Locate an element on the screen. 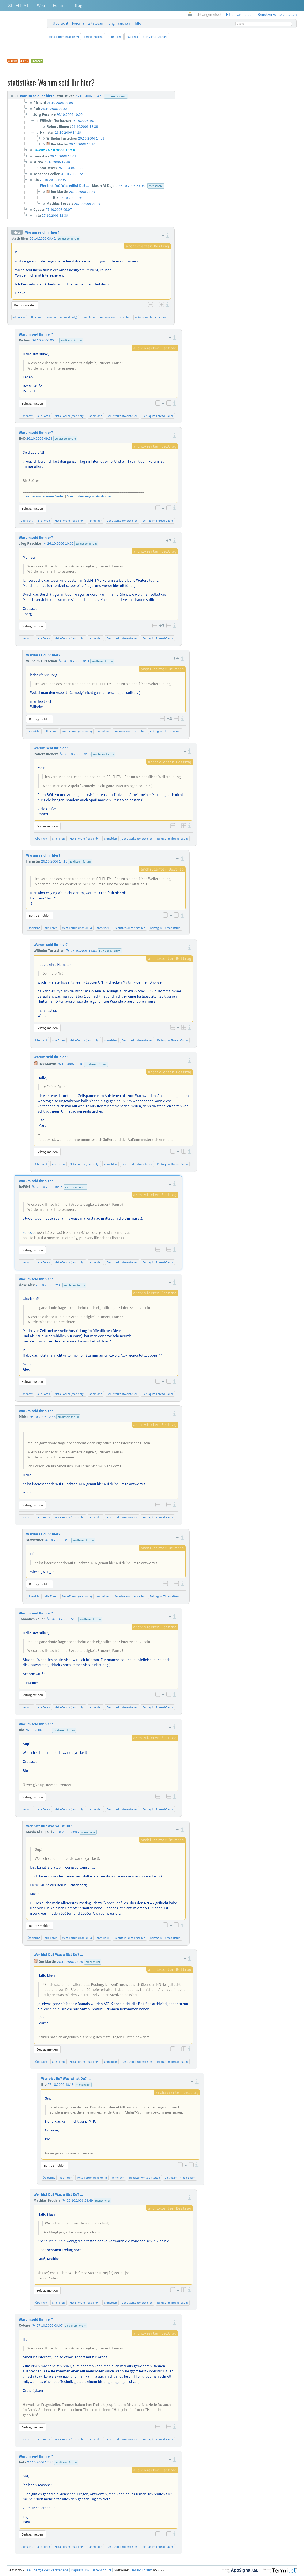  Classic Forum is located at coordinates (141, 2570).